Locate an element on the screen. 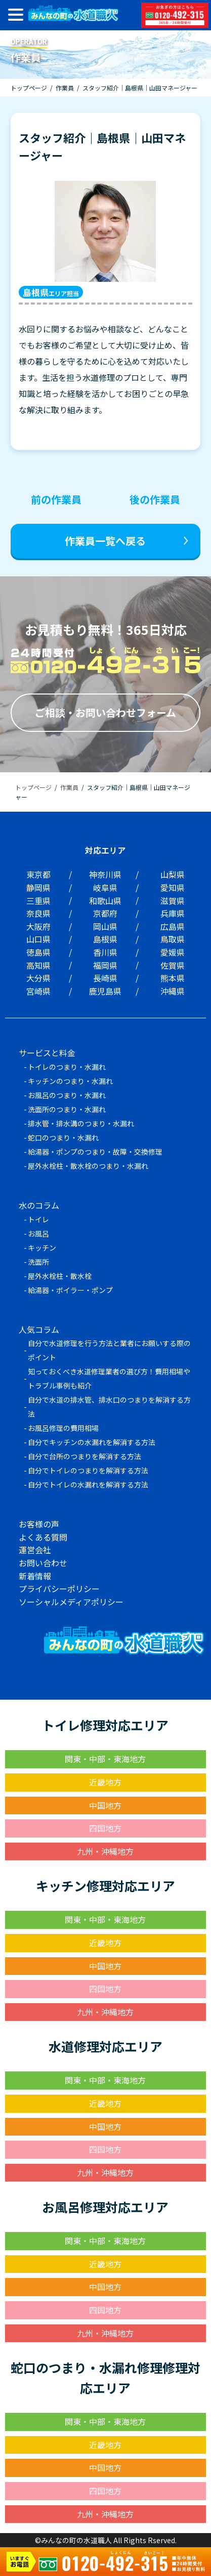 The width and height of the screenshot is (211, 2576). 東京都 is located at coordinates (38, 874).